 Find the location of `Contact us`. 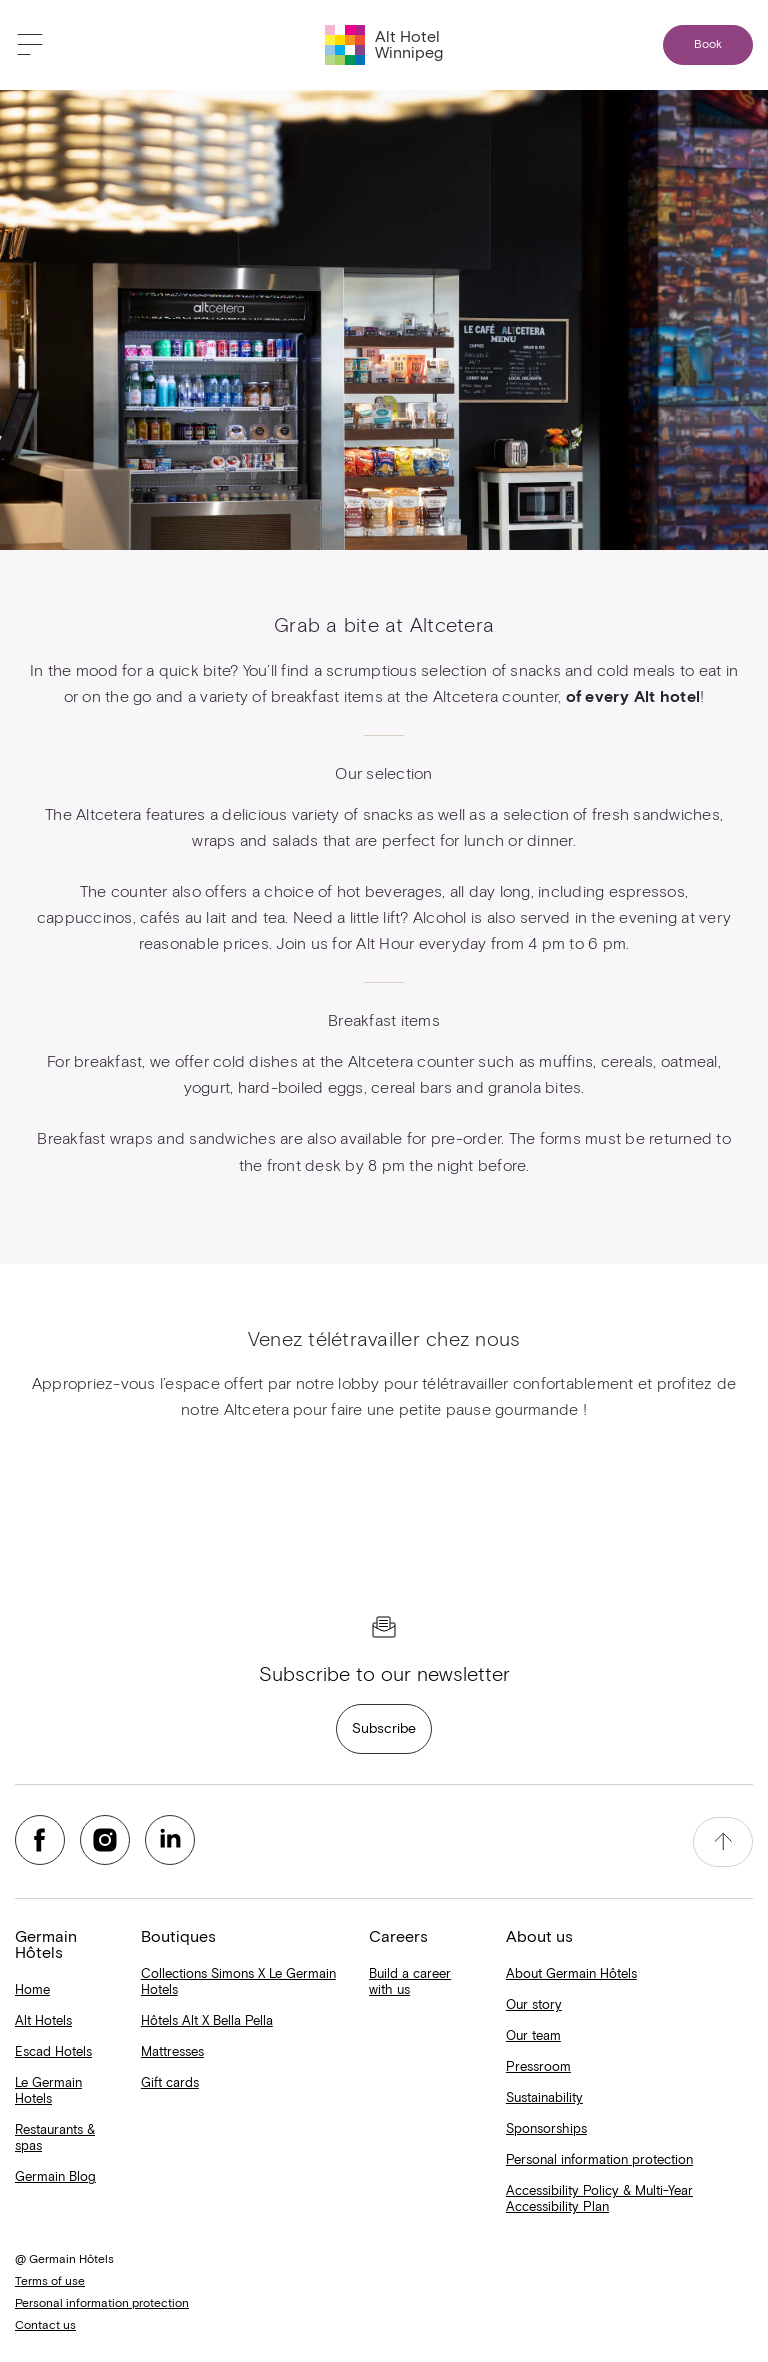

Contact us is located at coordinates (45, 2326).